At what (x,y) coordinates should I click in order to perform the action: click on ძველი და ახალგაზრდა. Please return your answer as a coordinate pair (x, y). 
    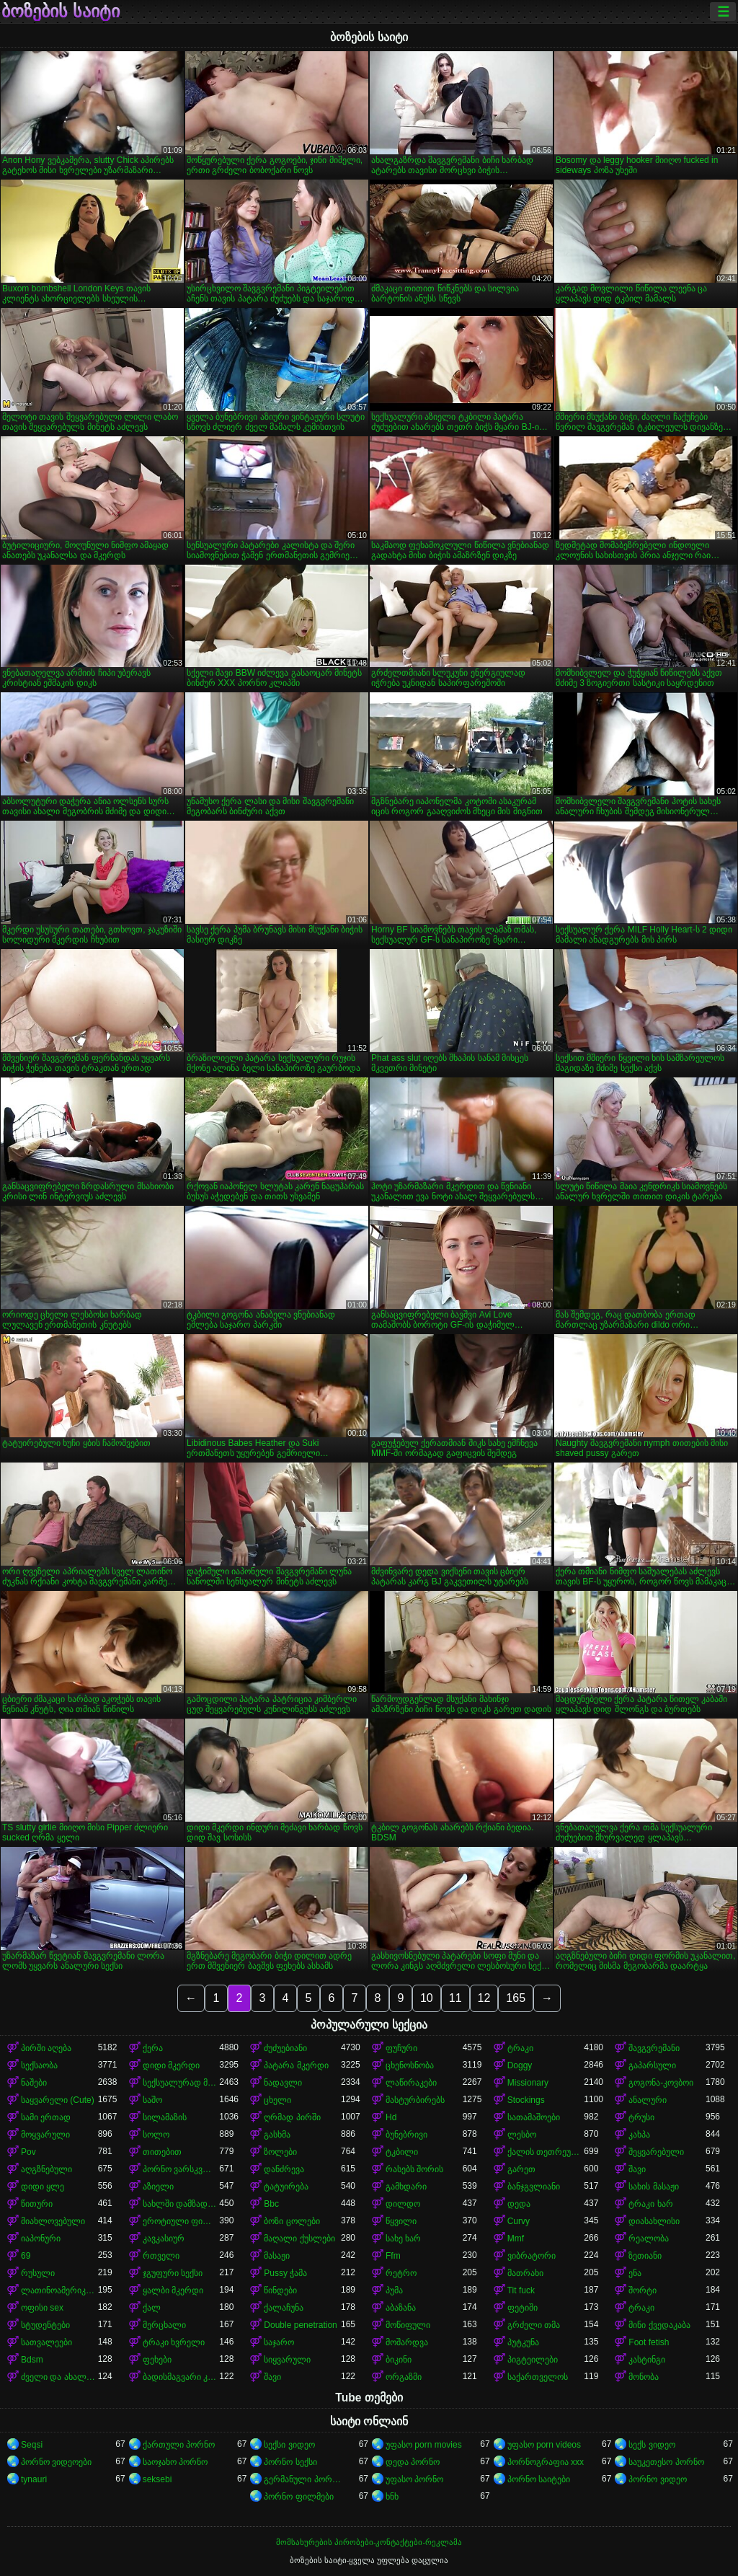
    Looking at the image, I should click on (59, 2377).